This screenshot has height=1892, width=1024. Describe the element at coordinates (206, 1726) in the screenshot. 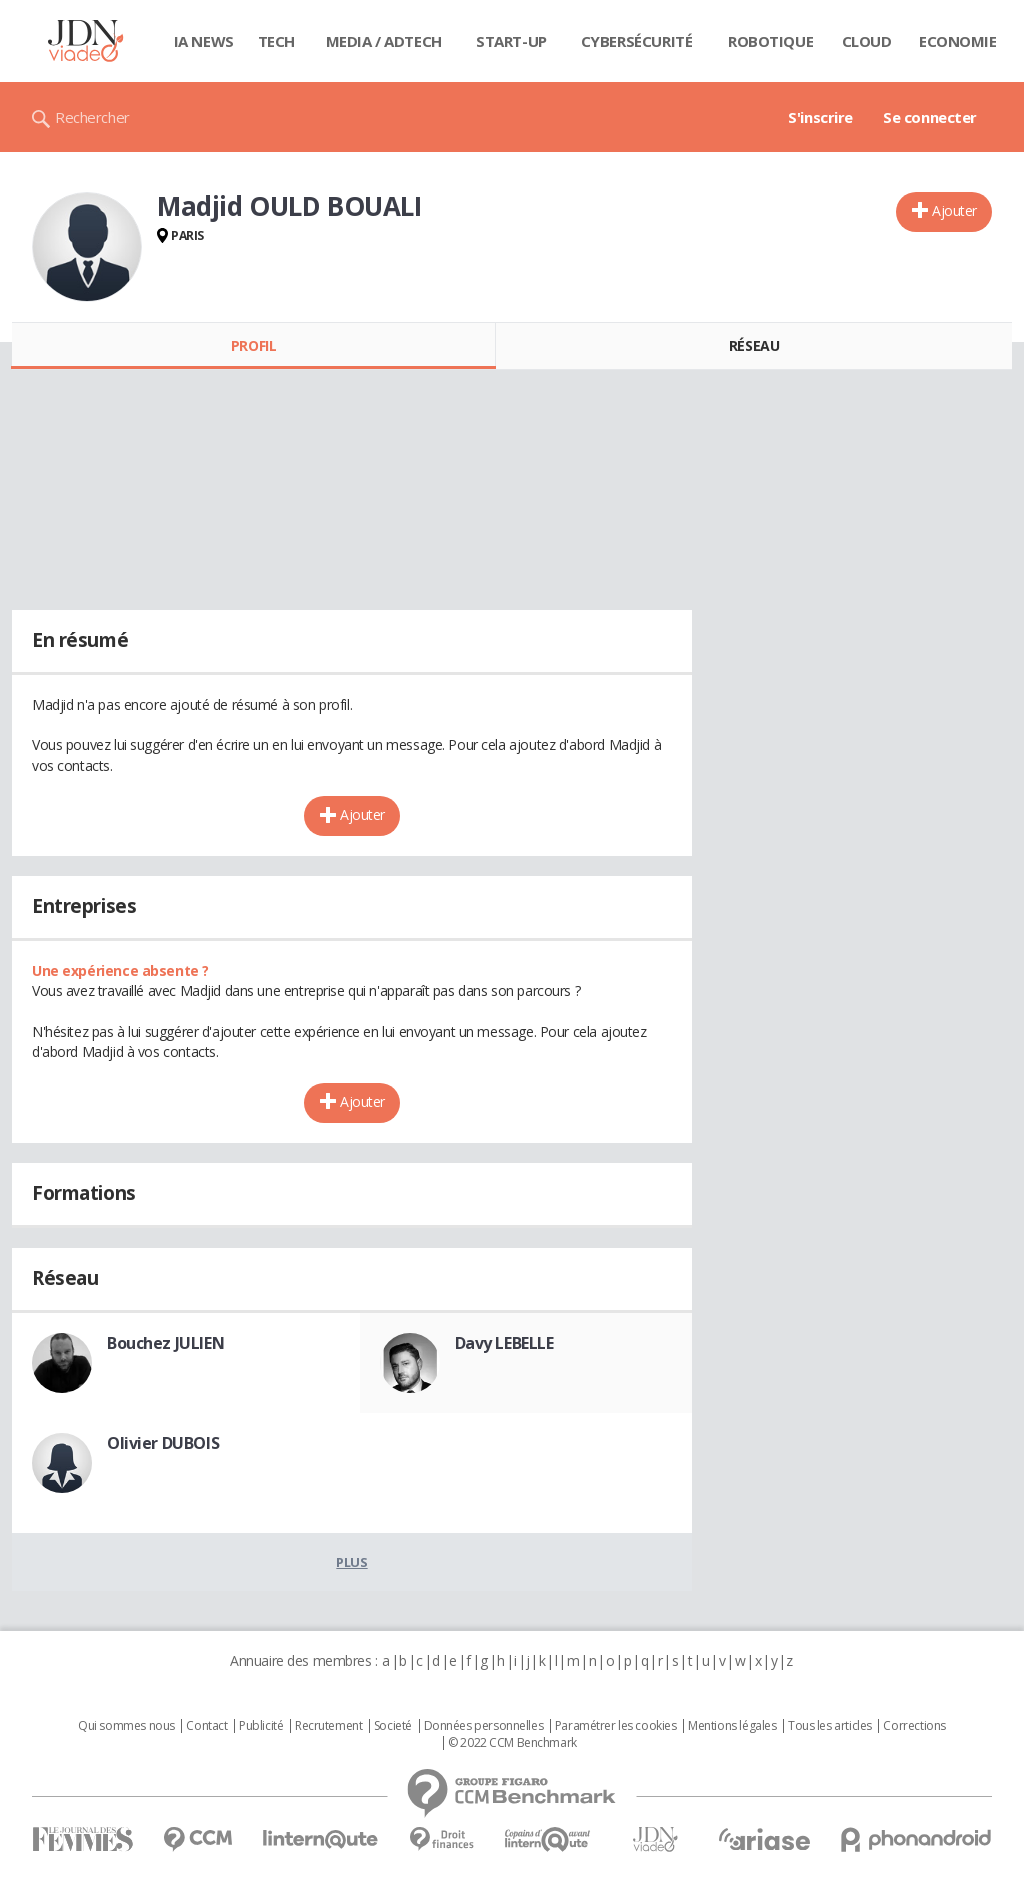

I see `Contact` at that location.